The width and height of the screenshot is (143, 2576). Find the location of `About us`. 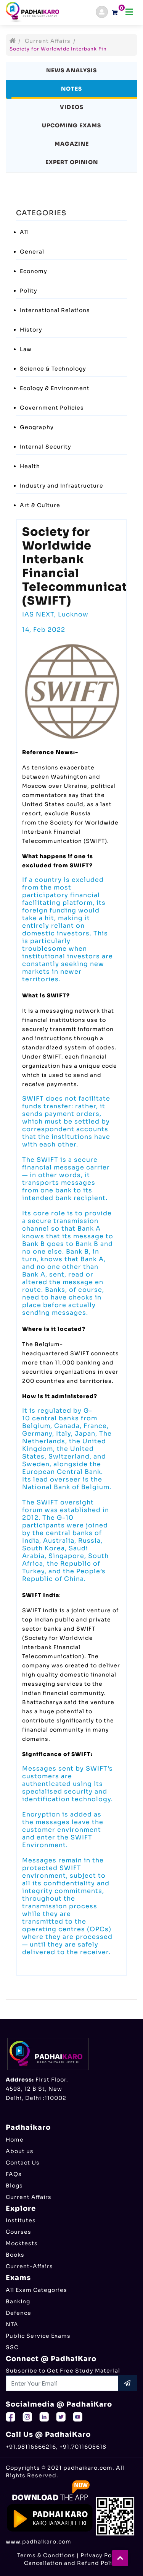

About us is located at coordinates (20, 2151).